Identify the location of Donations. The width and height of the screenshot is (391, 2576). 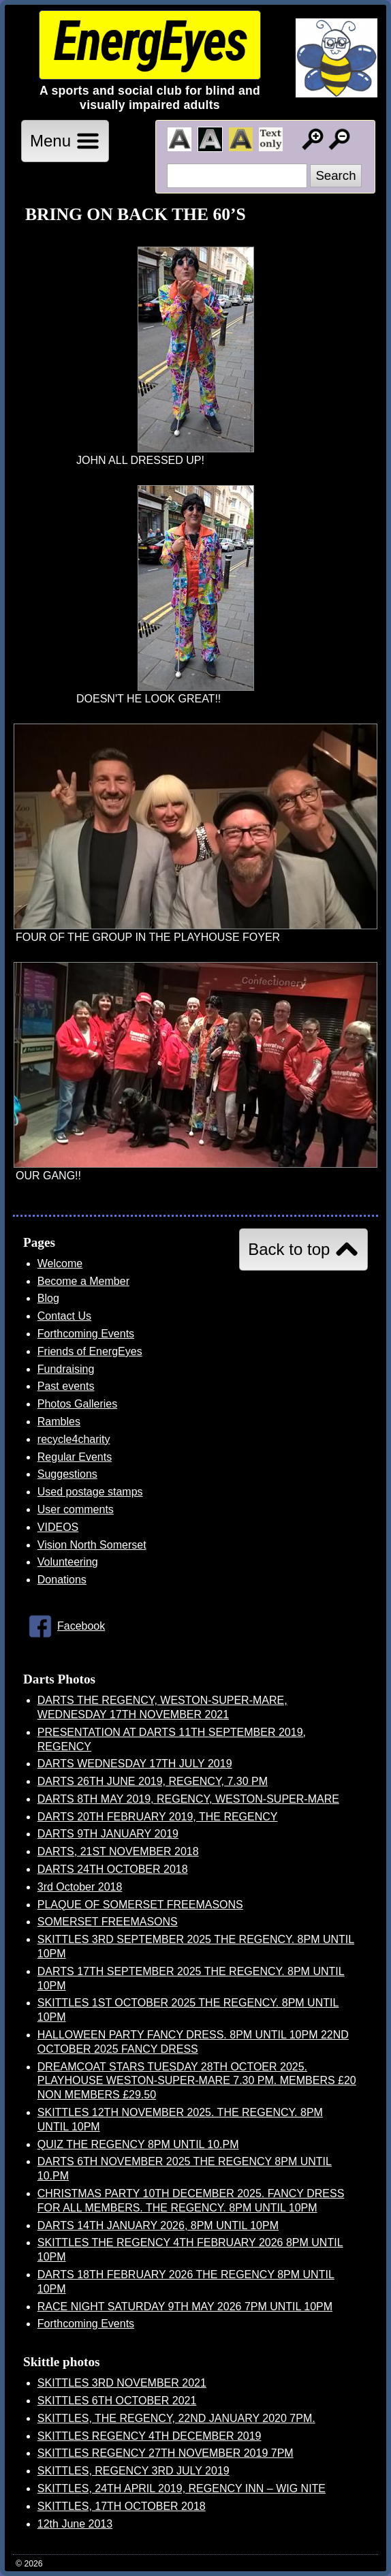
(62, 1579).